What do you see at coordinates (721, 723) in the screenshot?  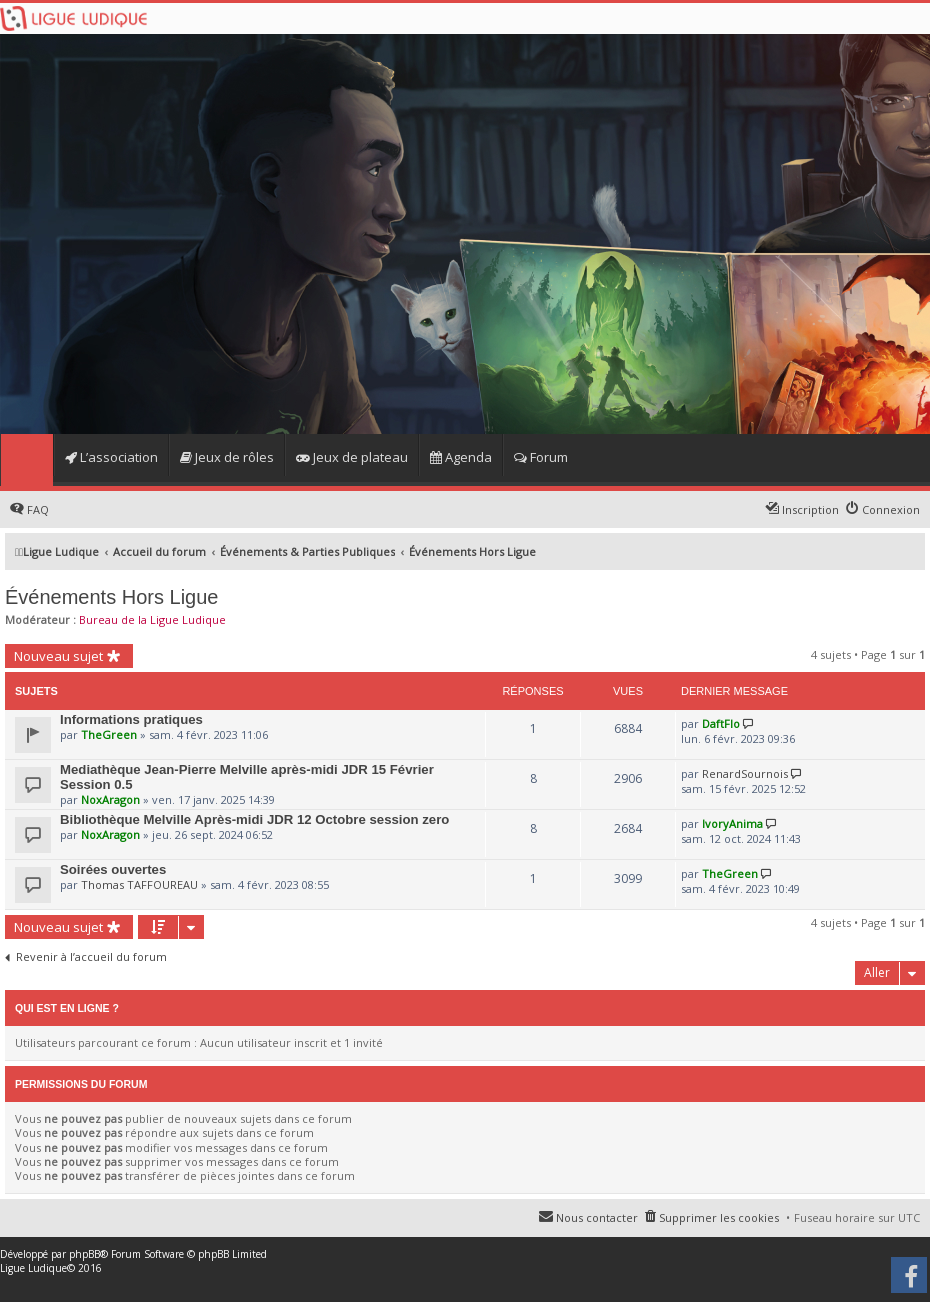 I see `DaftFlo` at bounding box center [721, 723].